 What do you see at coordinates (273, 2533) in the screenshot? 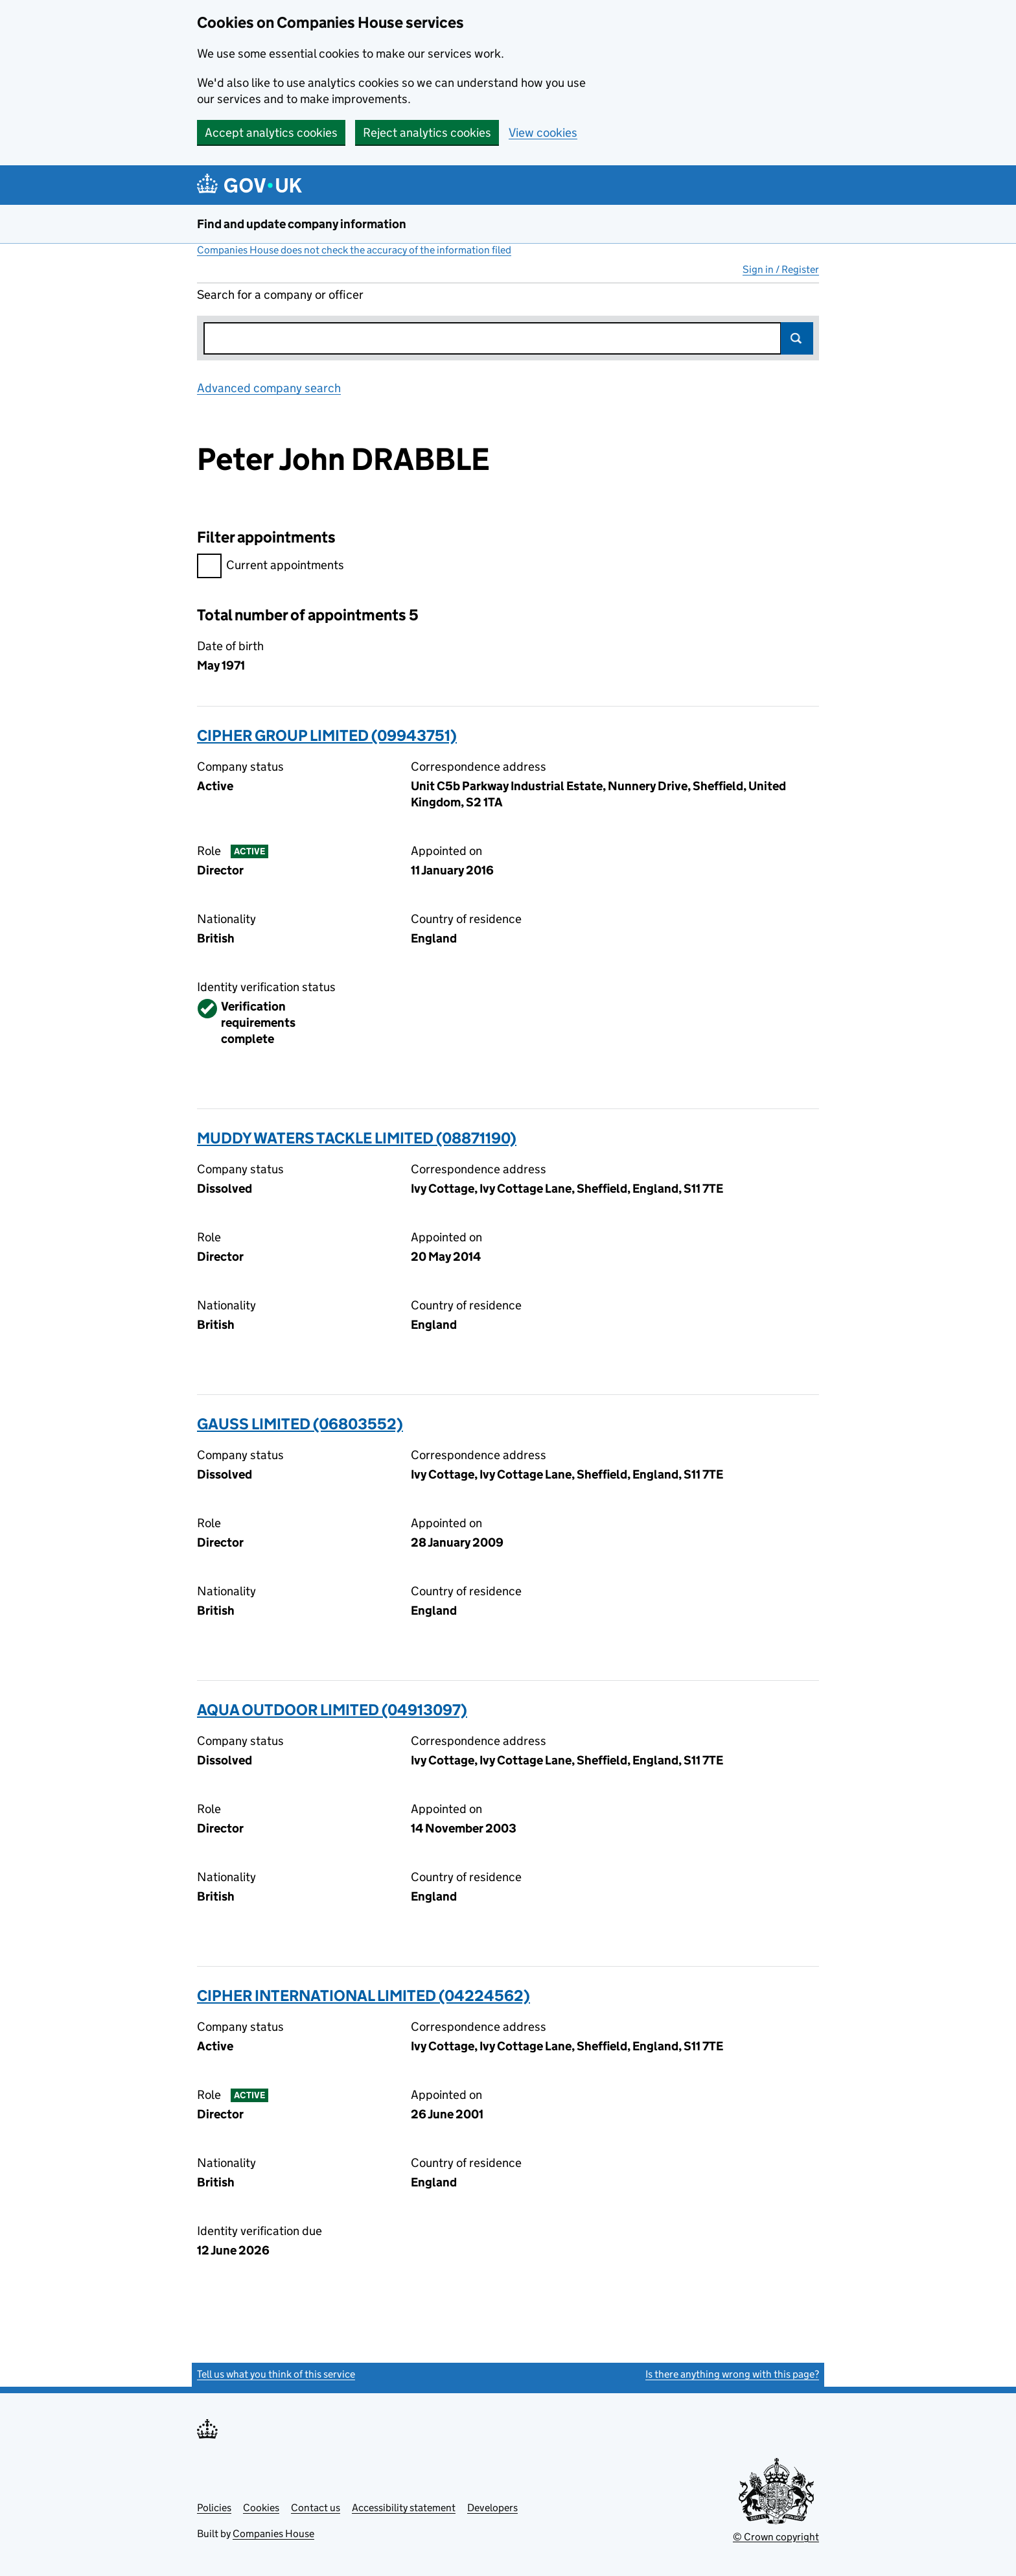
I see `Companies House` at bounding box center [273, 2533].